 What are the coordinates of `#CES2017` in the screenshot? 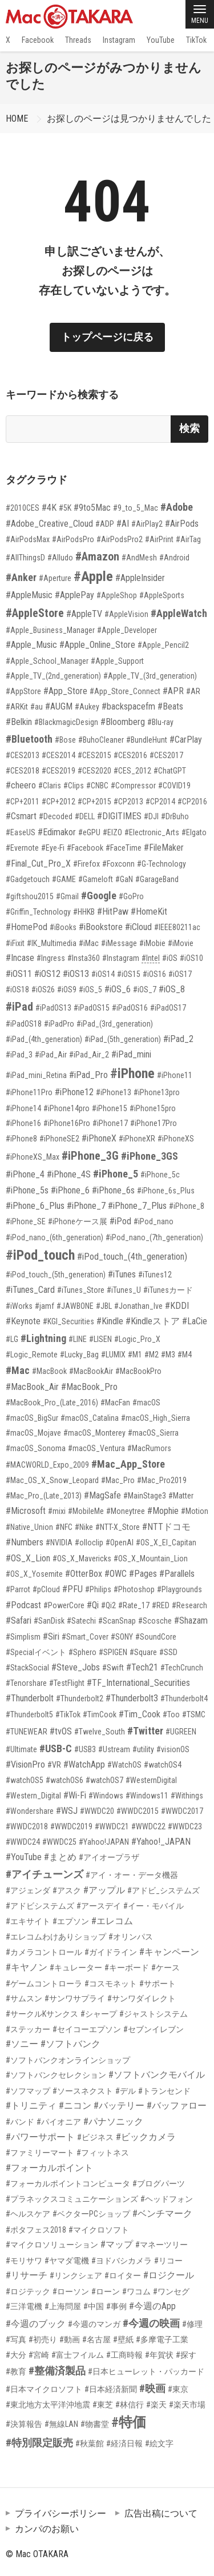 It's located at (166, 755).